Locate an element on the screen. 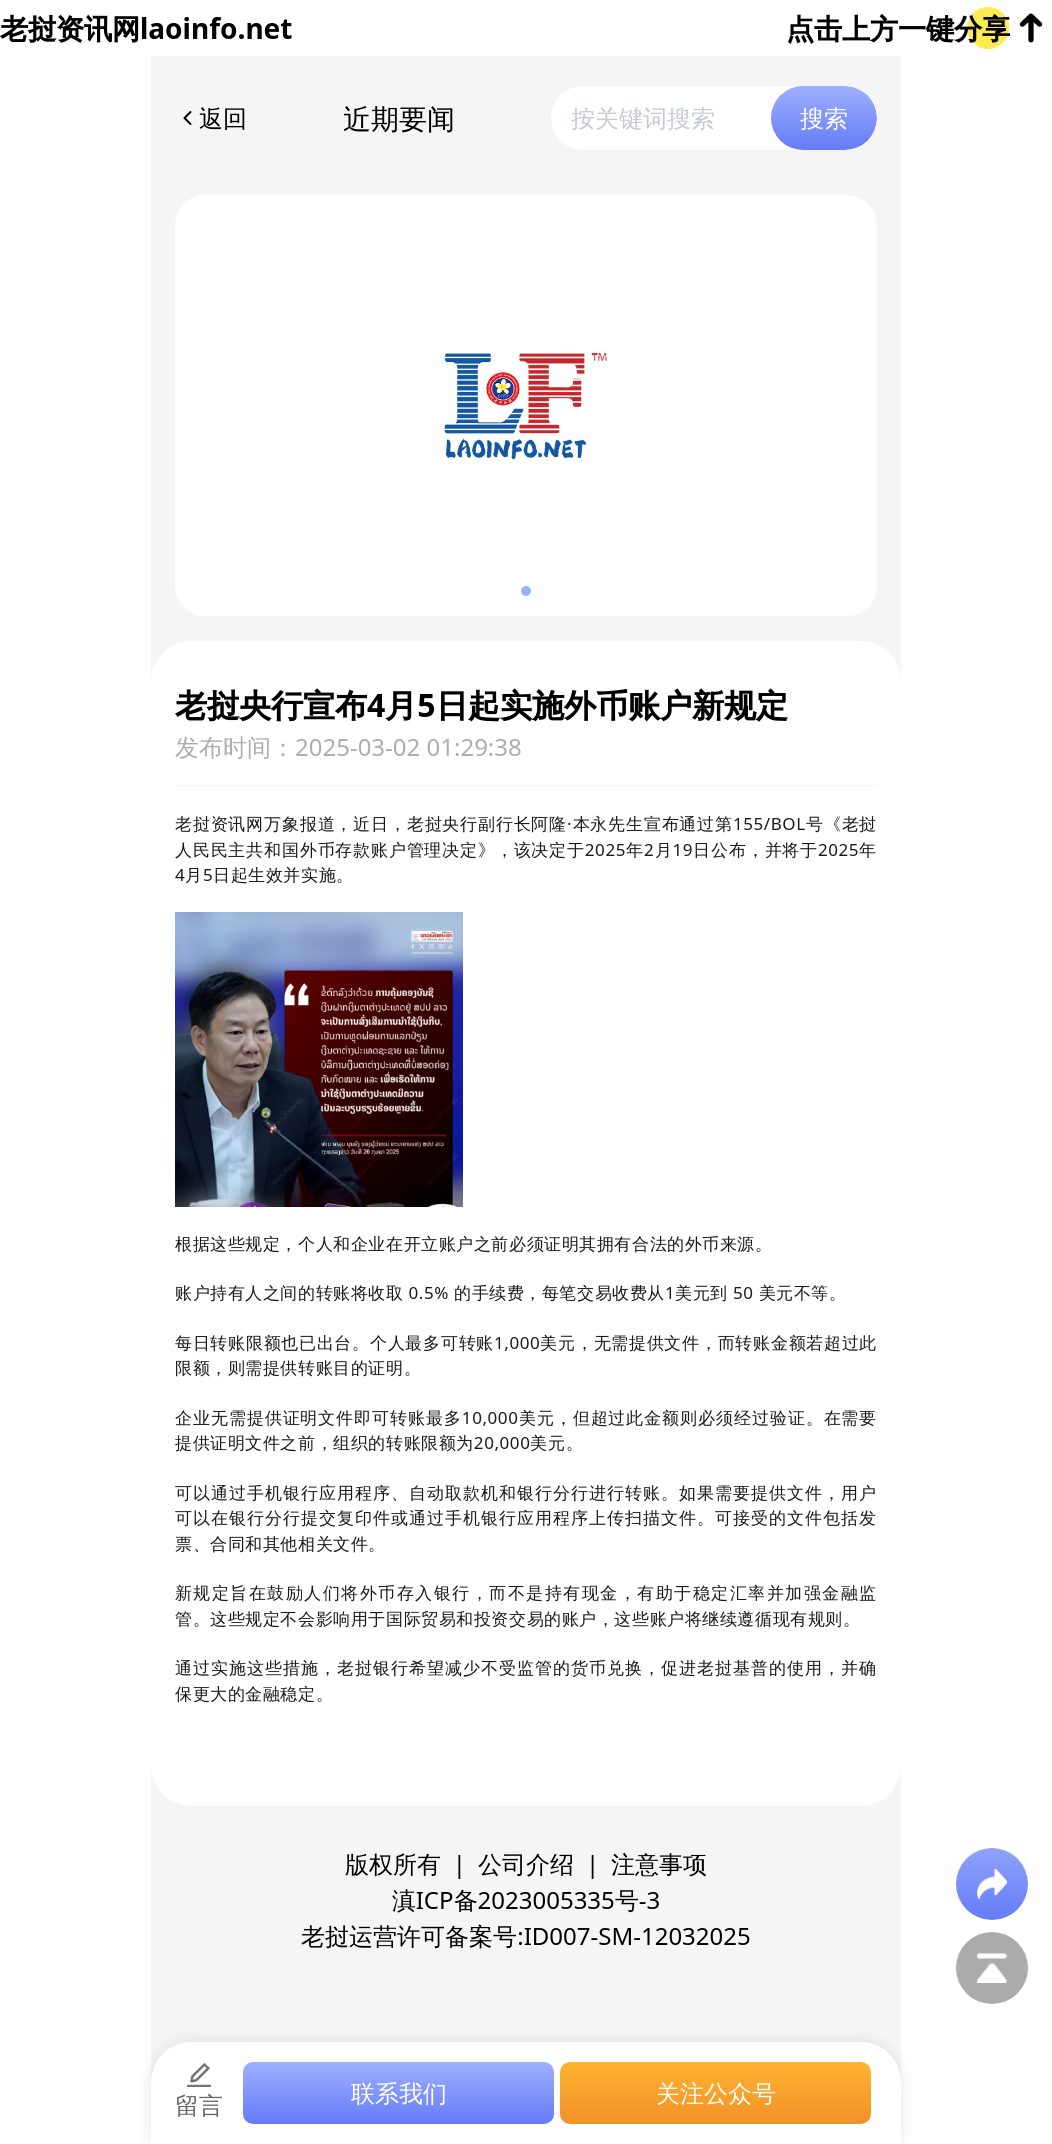 This screenshot has height=2144, width=1052. 老挝运营许可备案号:ID007-SM-12032025 is located at coordinates (526, 1935).